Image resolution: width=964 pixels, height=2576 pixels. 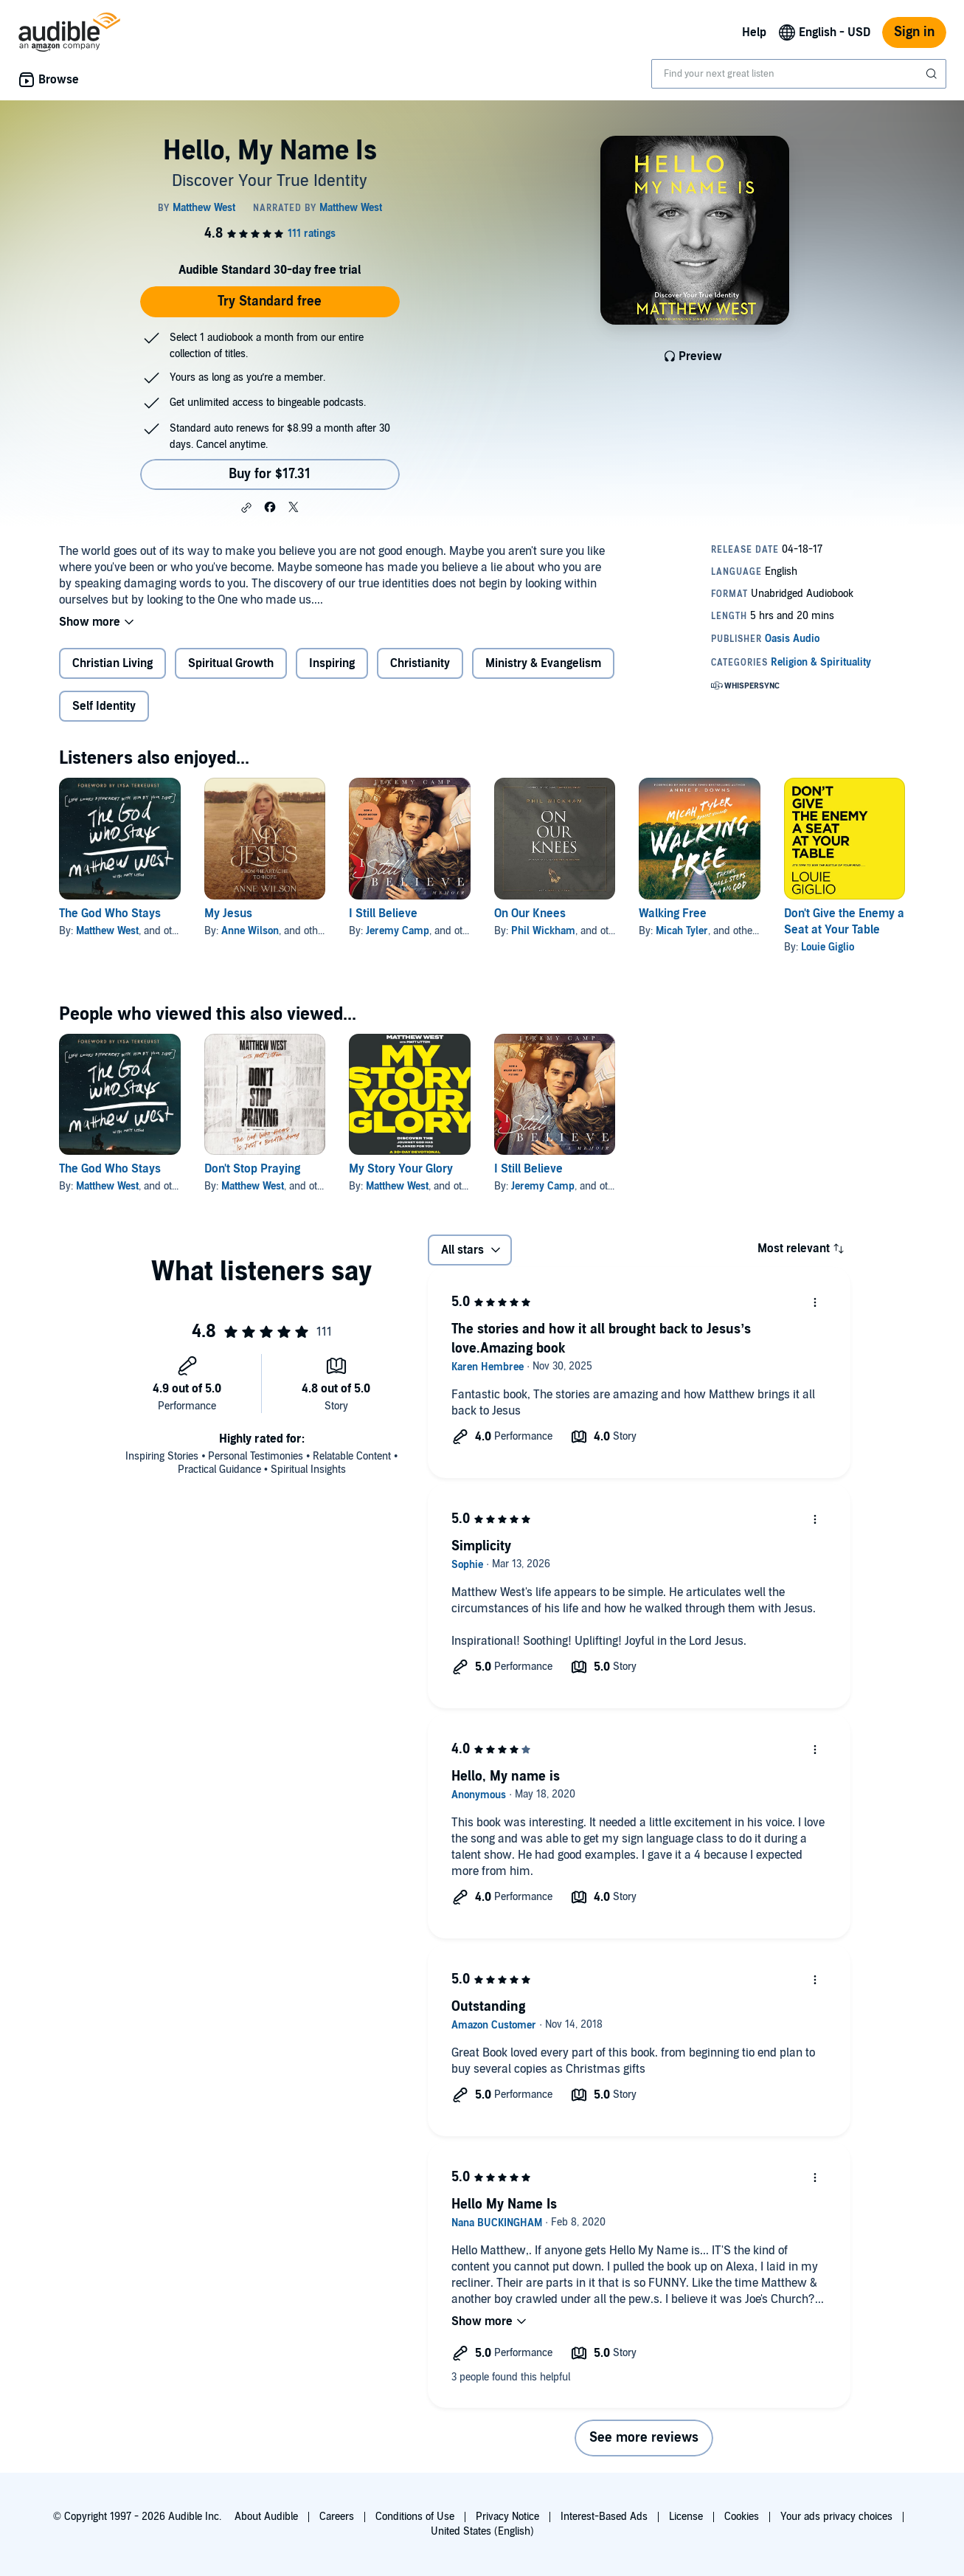 I want to click on Matthew West, so click(x=107, y=931).